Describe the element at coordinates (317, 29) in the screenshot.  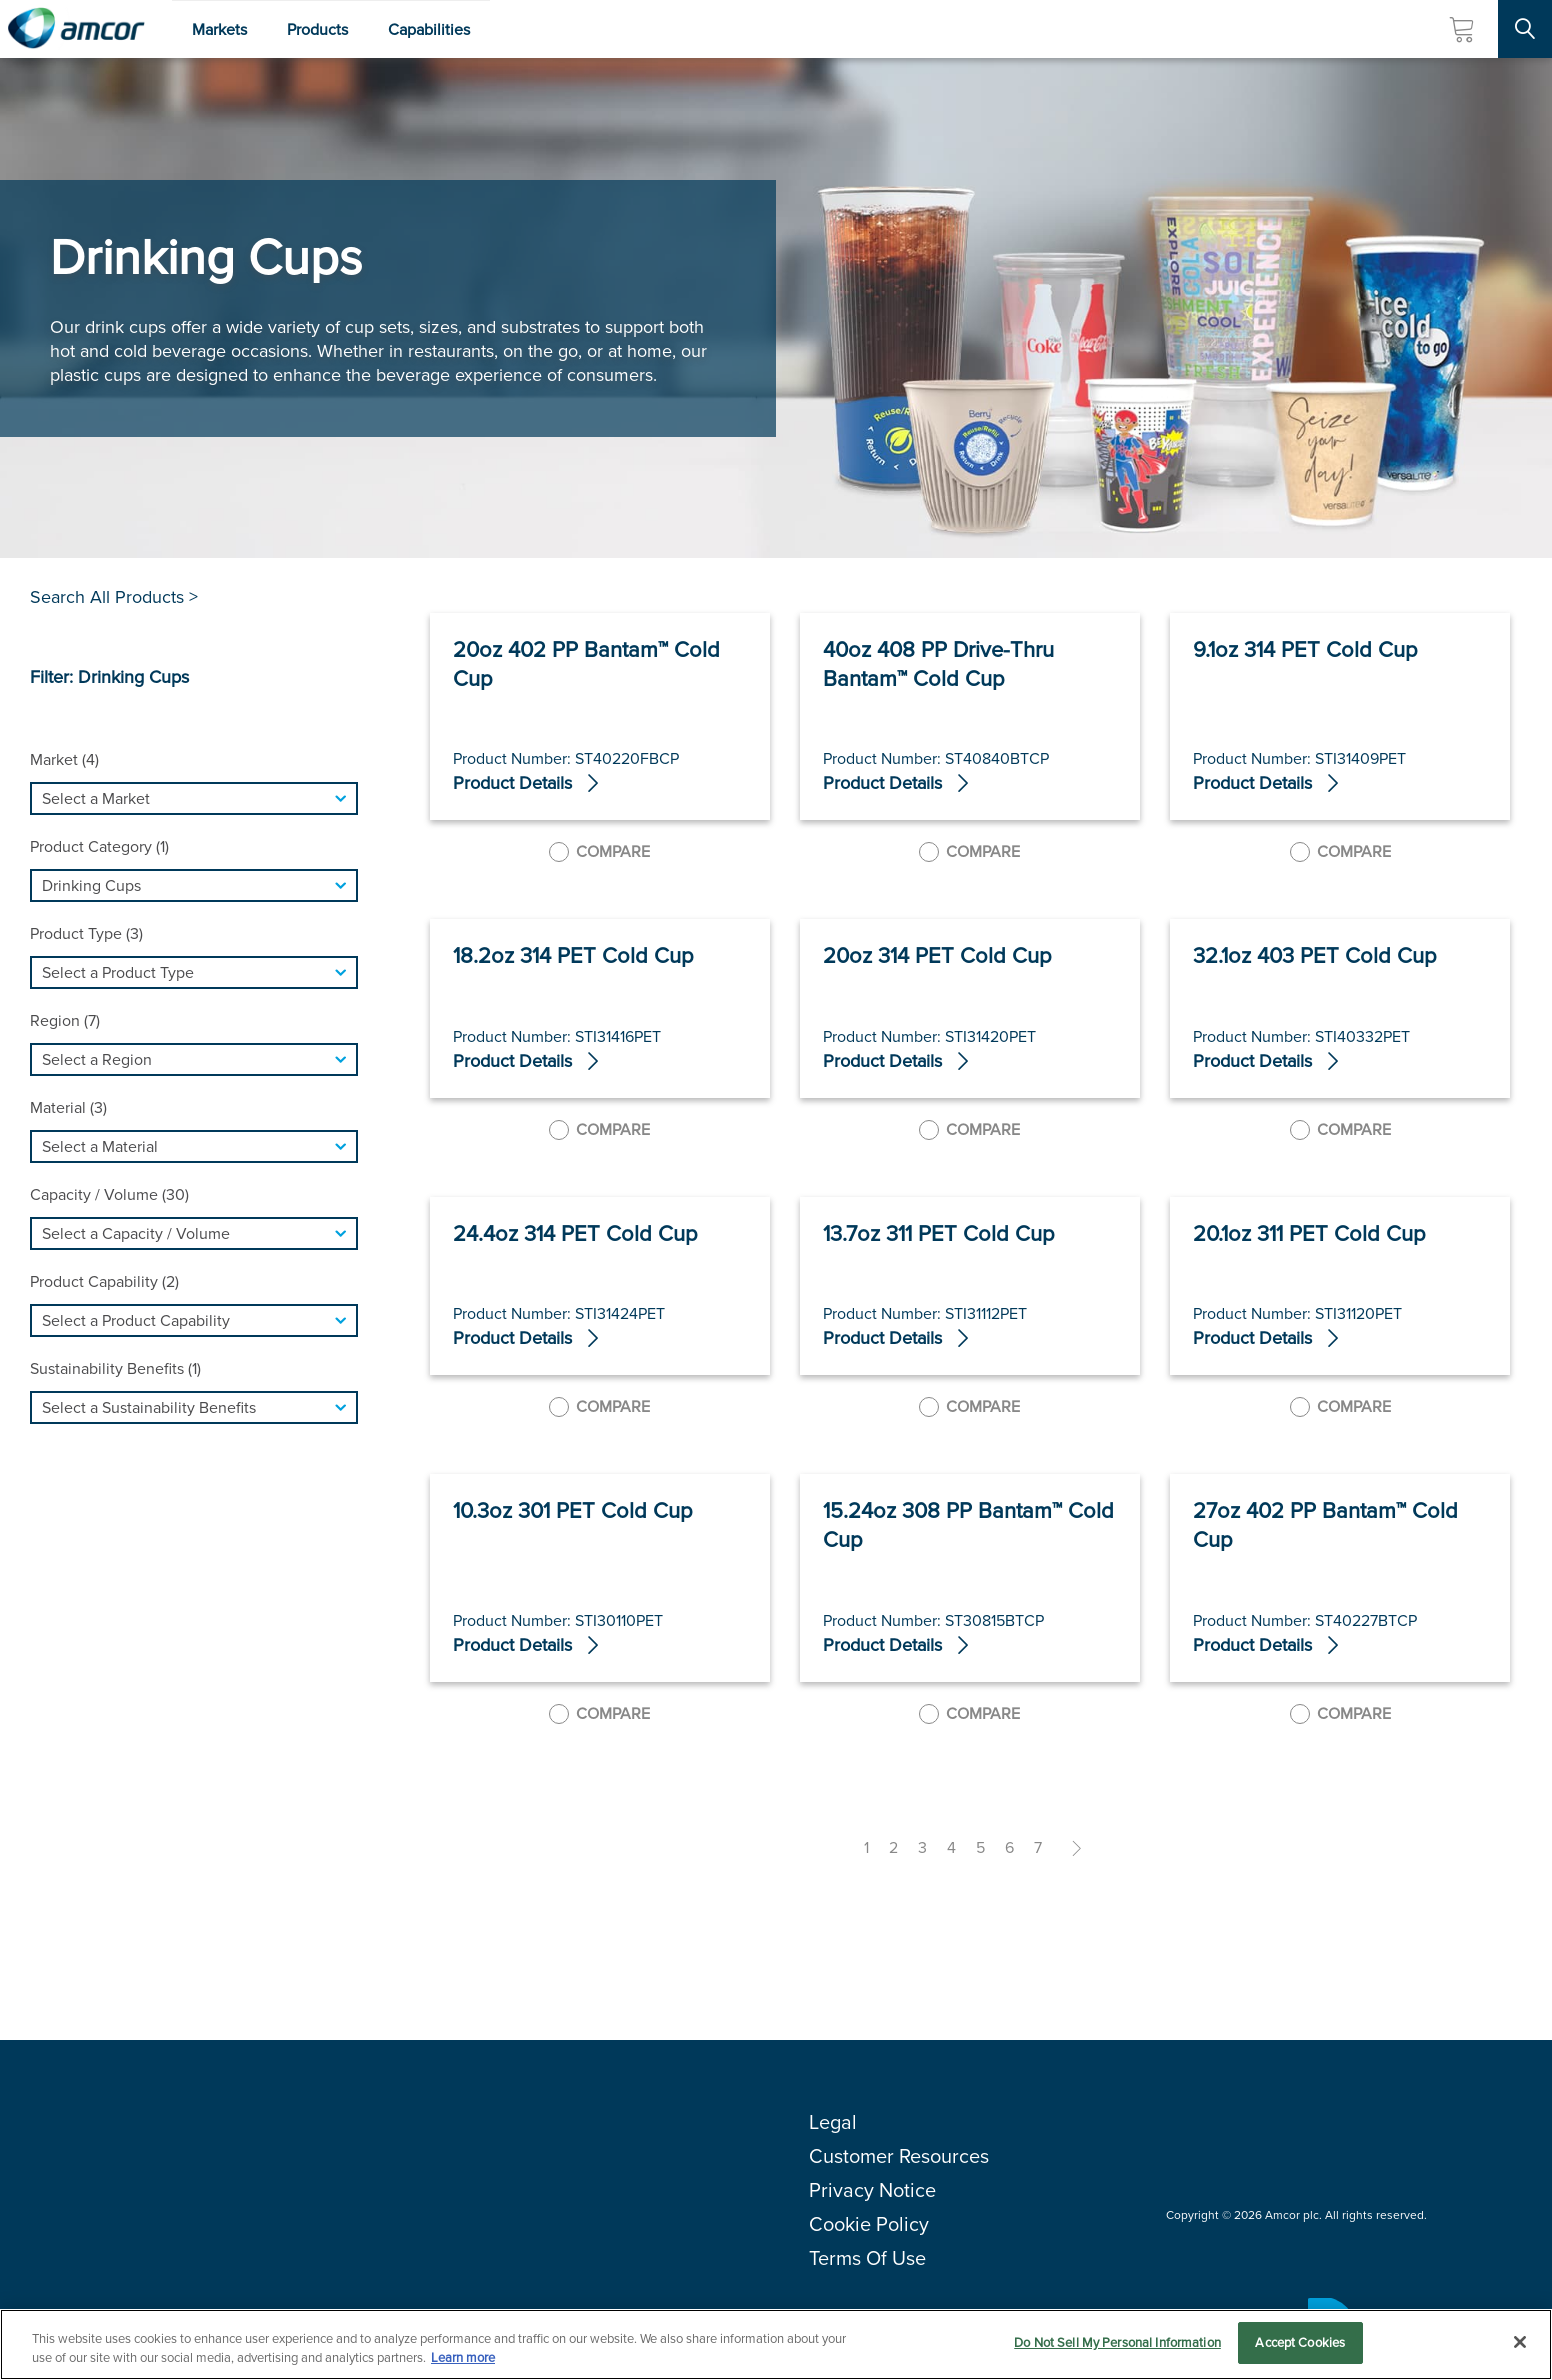
I see `Products` at that location.